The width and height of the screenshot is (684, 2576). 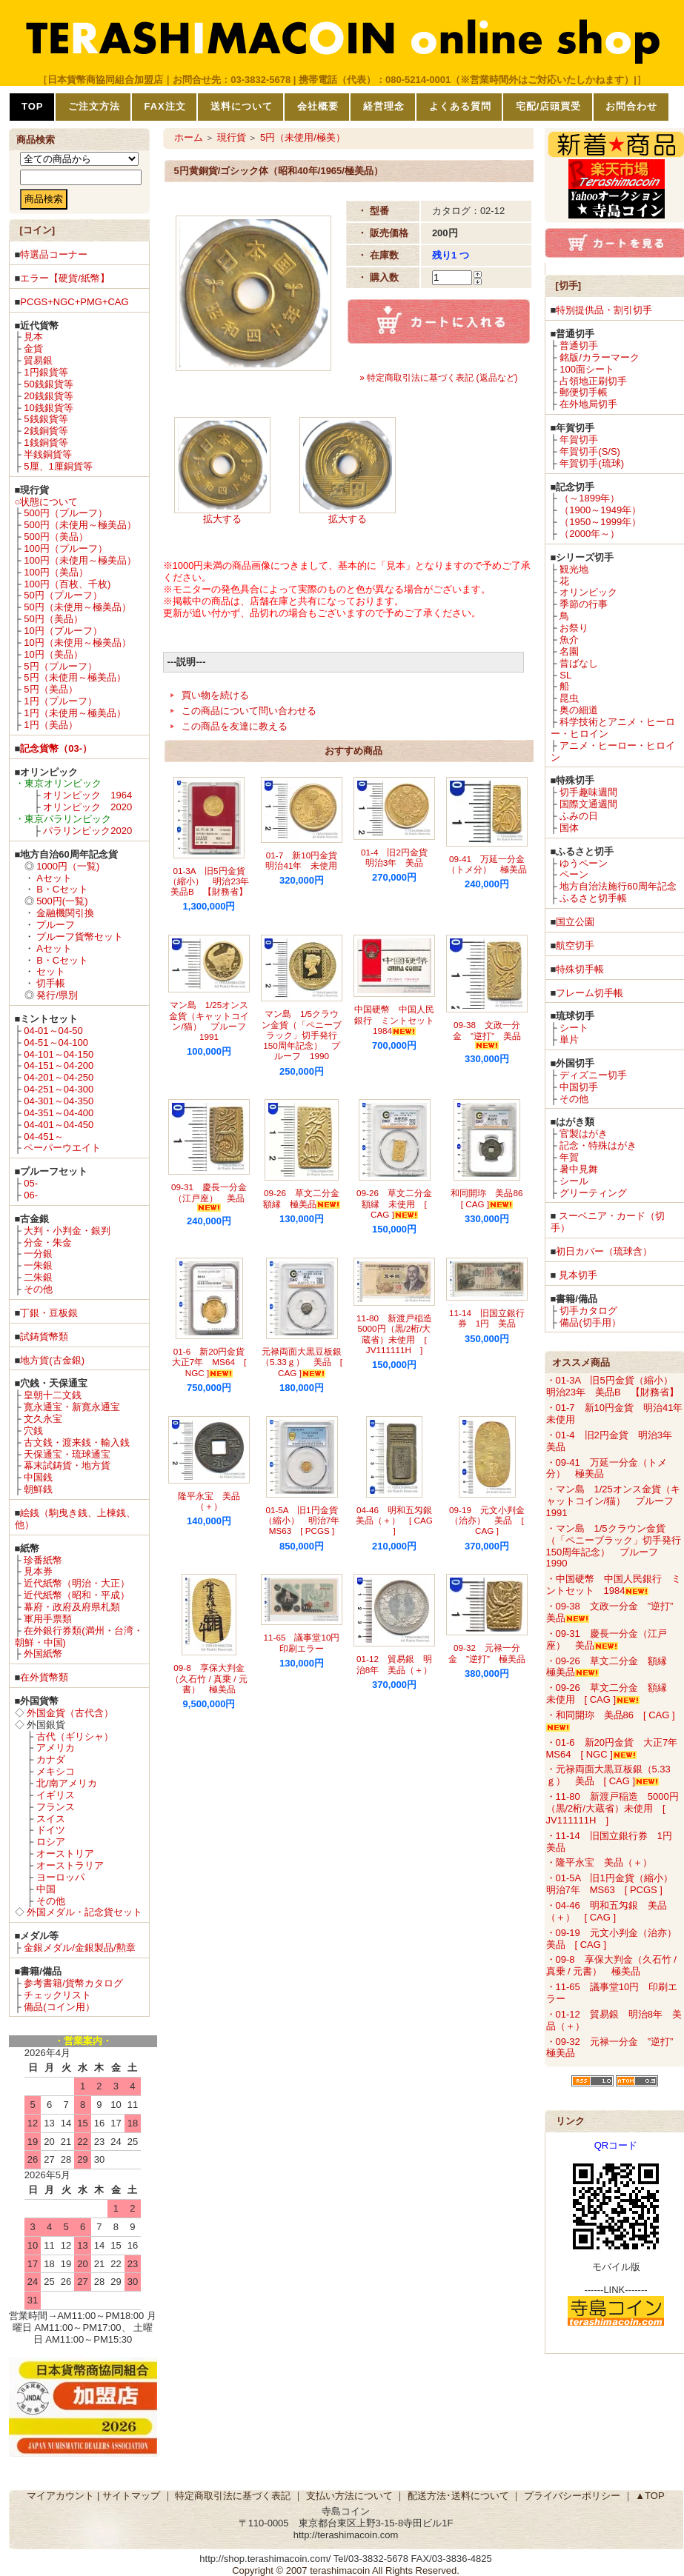 What do you see at coordinates (487, 1520) in the screenshot?
I see `09-19 元文小判金（治亦） 美品 [ CAG ]` at bounding box center [487, 1520].